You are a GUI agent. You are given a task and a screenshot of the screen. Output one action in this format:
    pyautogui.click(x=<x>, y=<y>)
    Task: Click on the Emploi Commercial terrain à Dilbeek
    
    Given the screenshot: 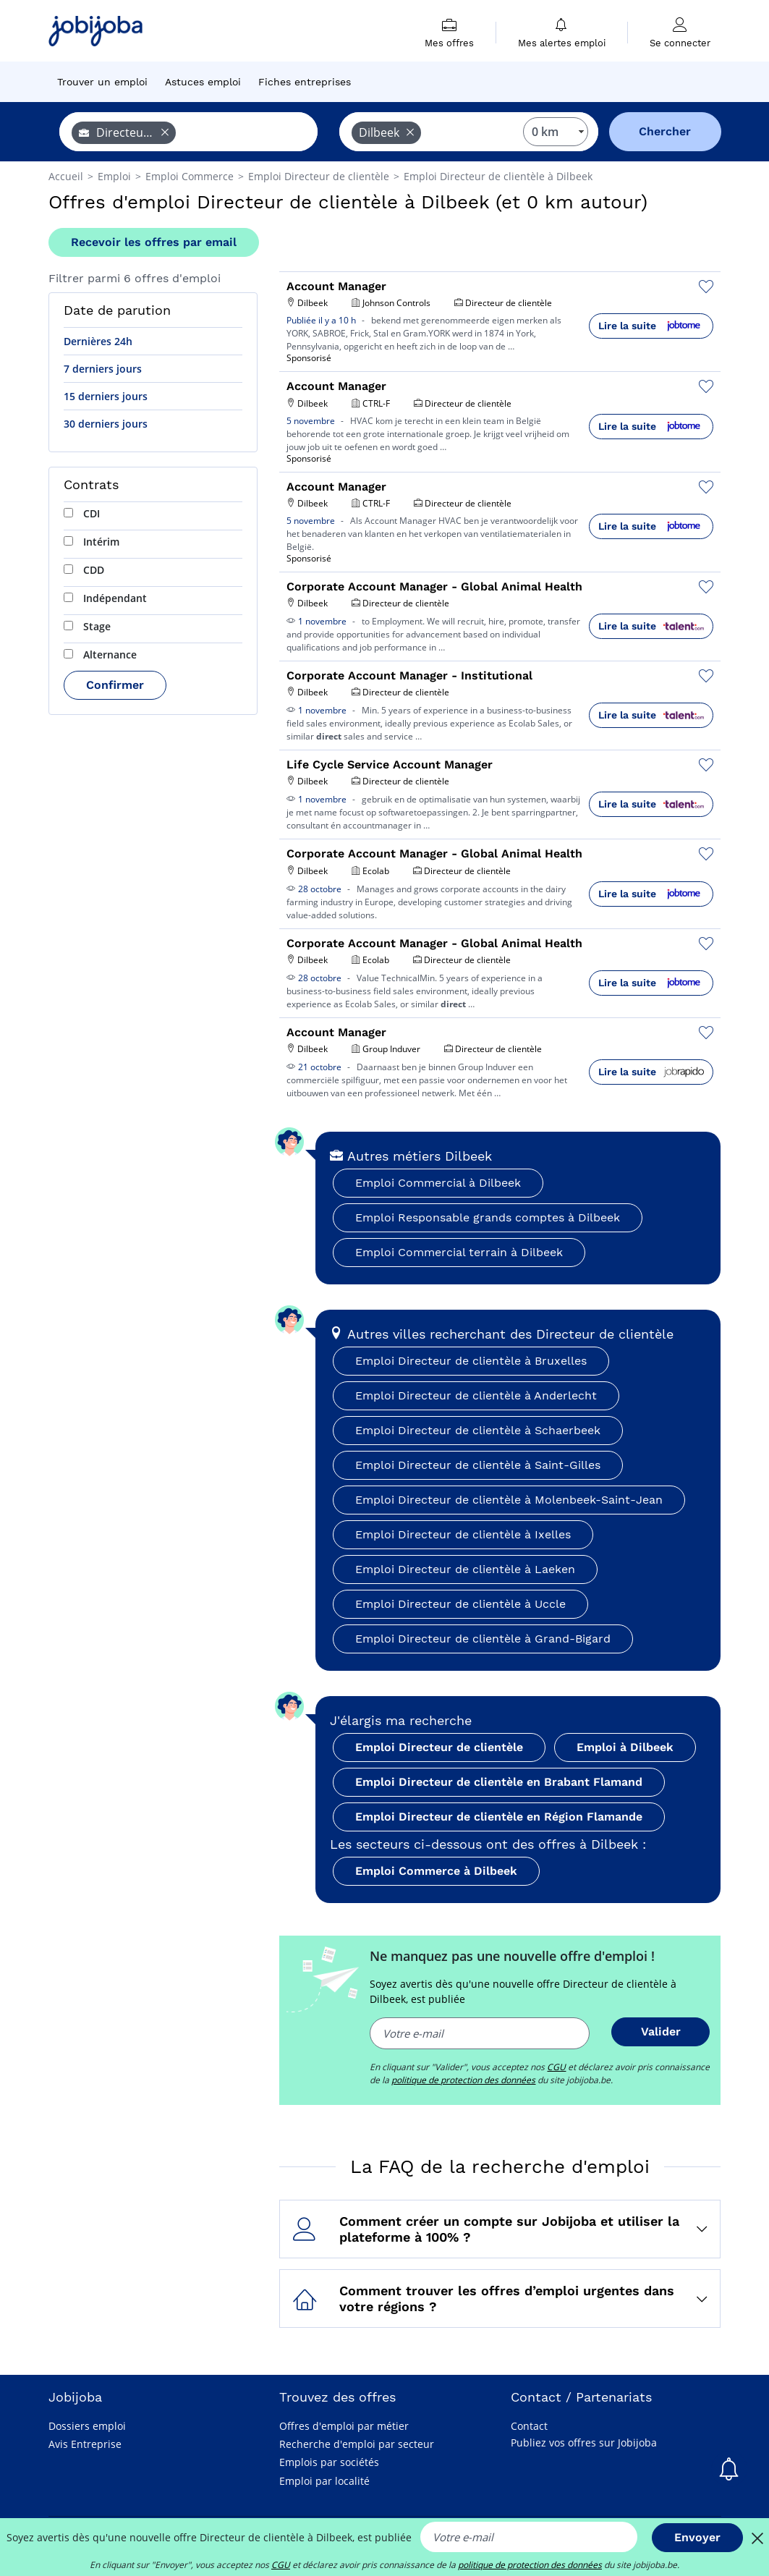 What is the action you would take?
    pyautogui.click(x=459, y=1252)
    